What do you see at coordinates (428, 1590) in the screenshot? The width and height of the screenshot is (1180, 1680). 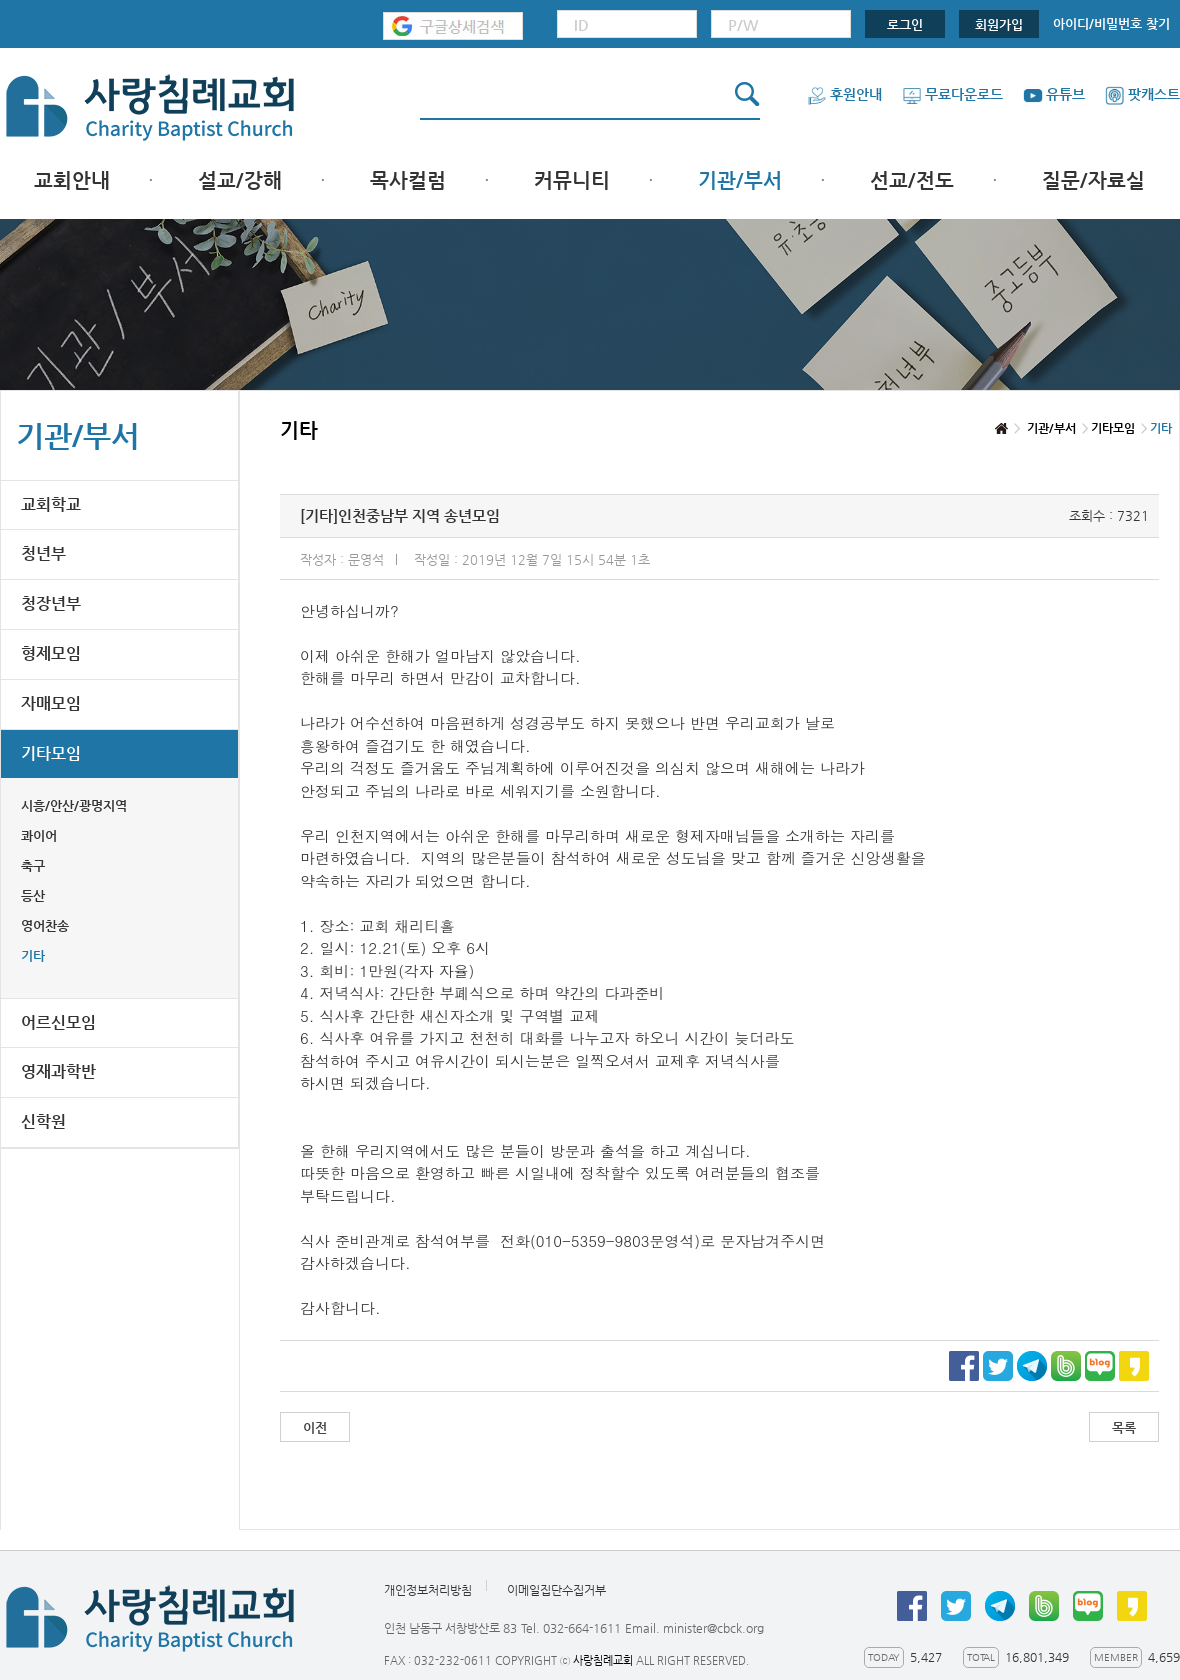 I see `개인정보처리방침` at bounding box center [428, 1590].